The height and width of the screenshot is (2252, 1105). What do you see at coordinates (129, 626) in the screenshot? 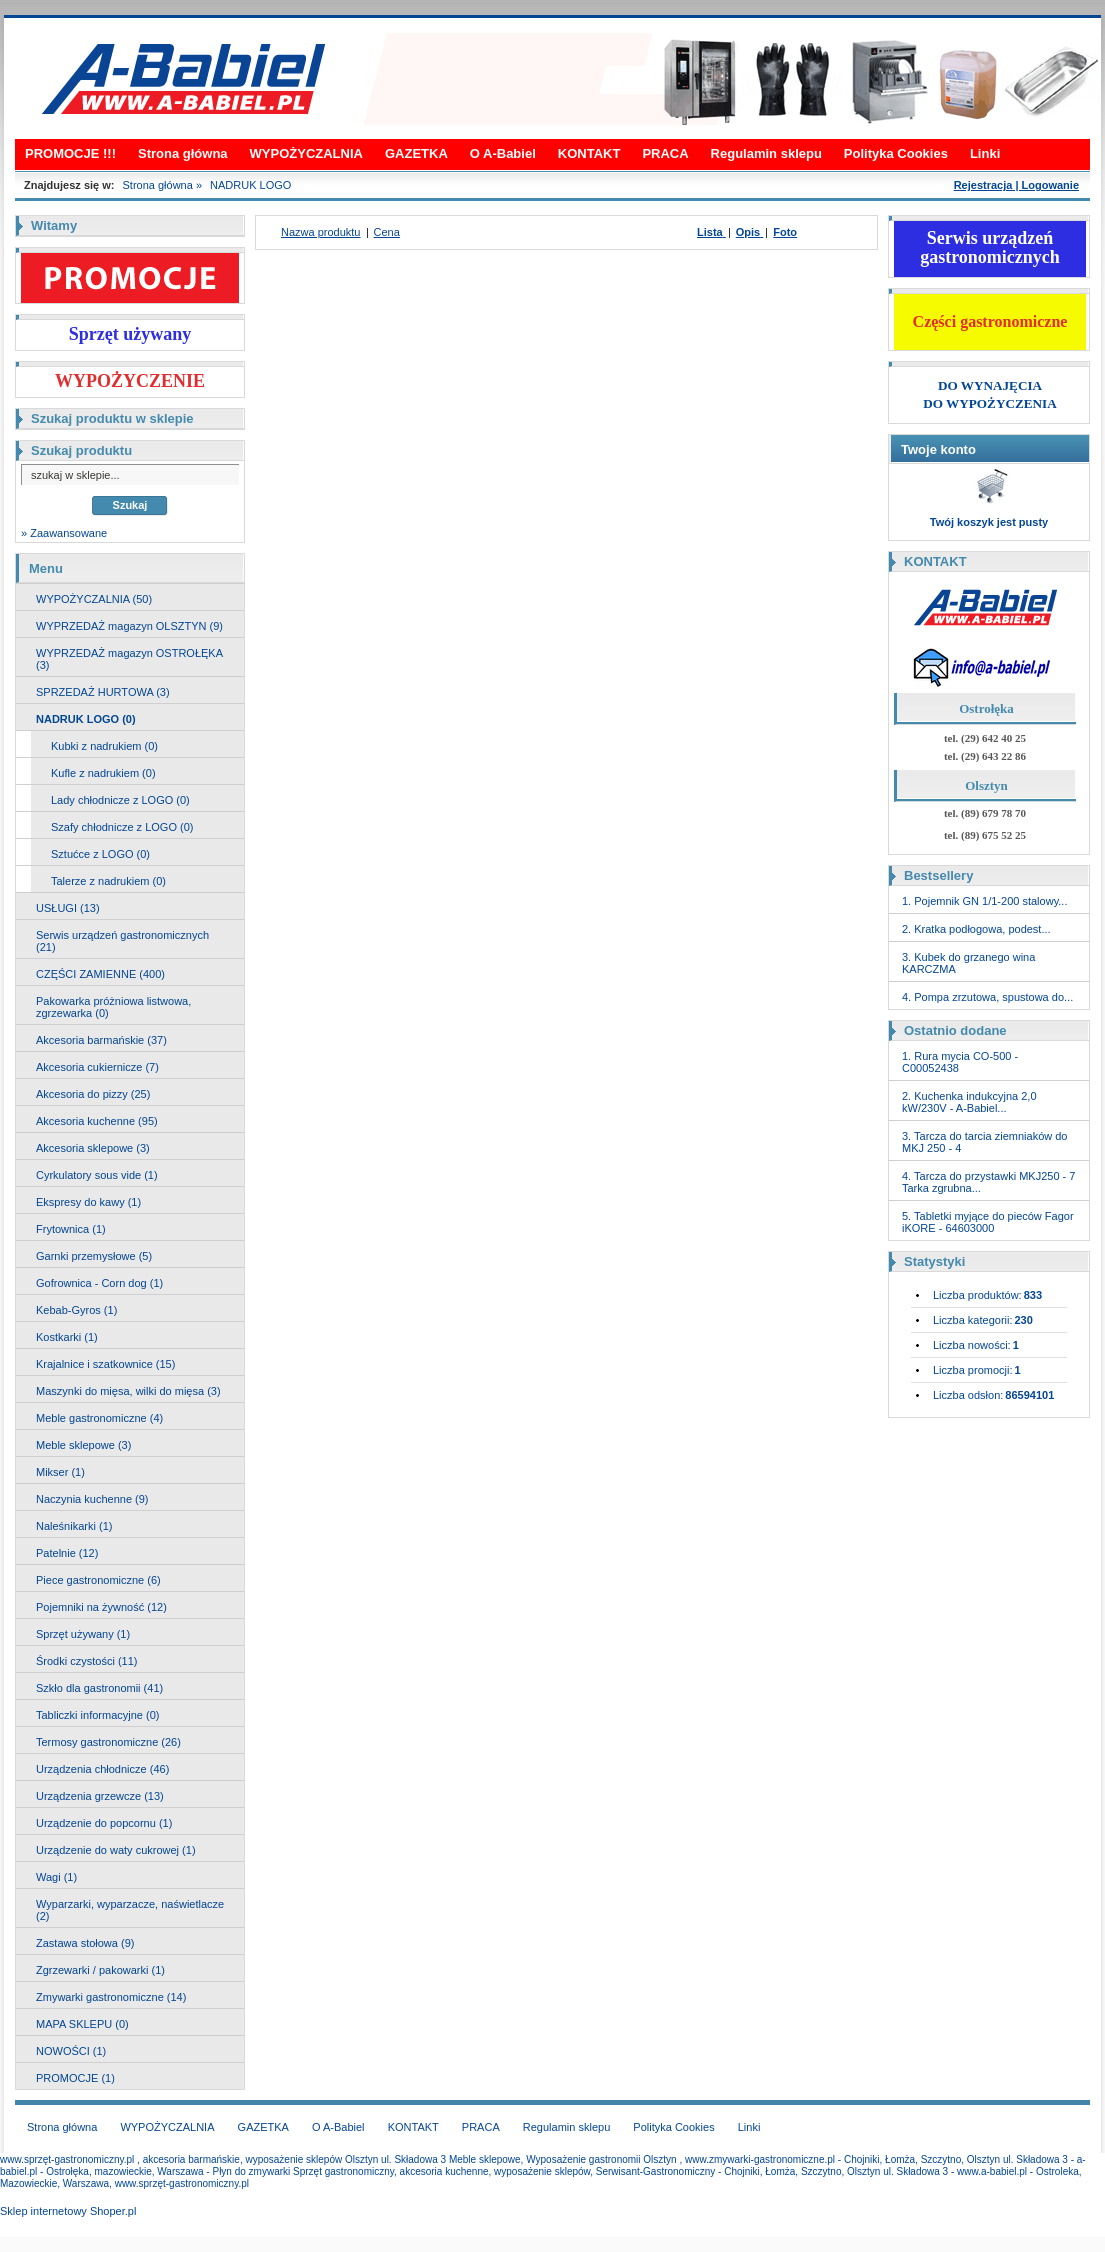
I see `WYPRZEDAŻ magazyn OLSZTYN (9)` at bounding box center [129, 626].